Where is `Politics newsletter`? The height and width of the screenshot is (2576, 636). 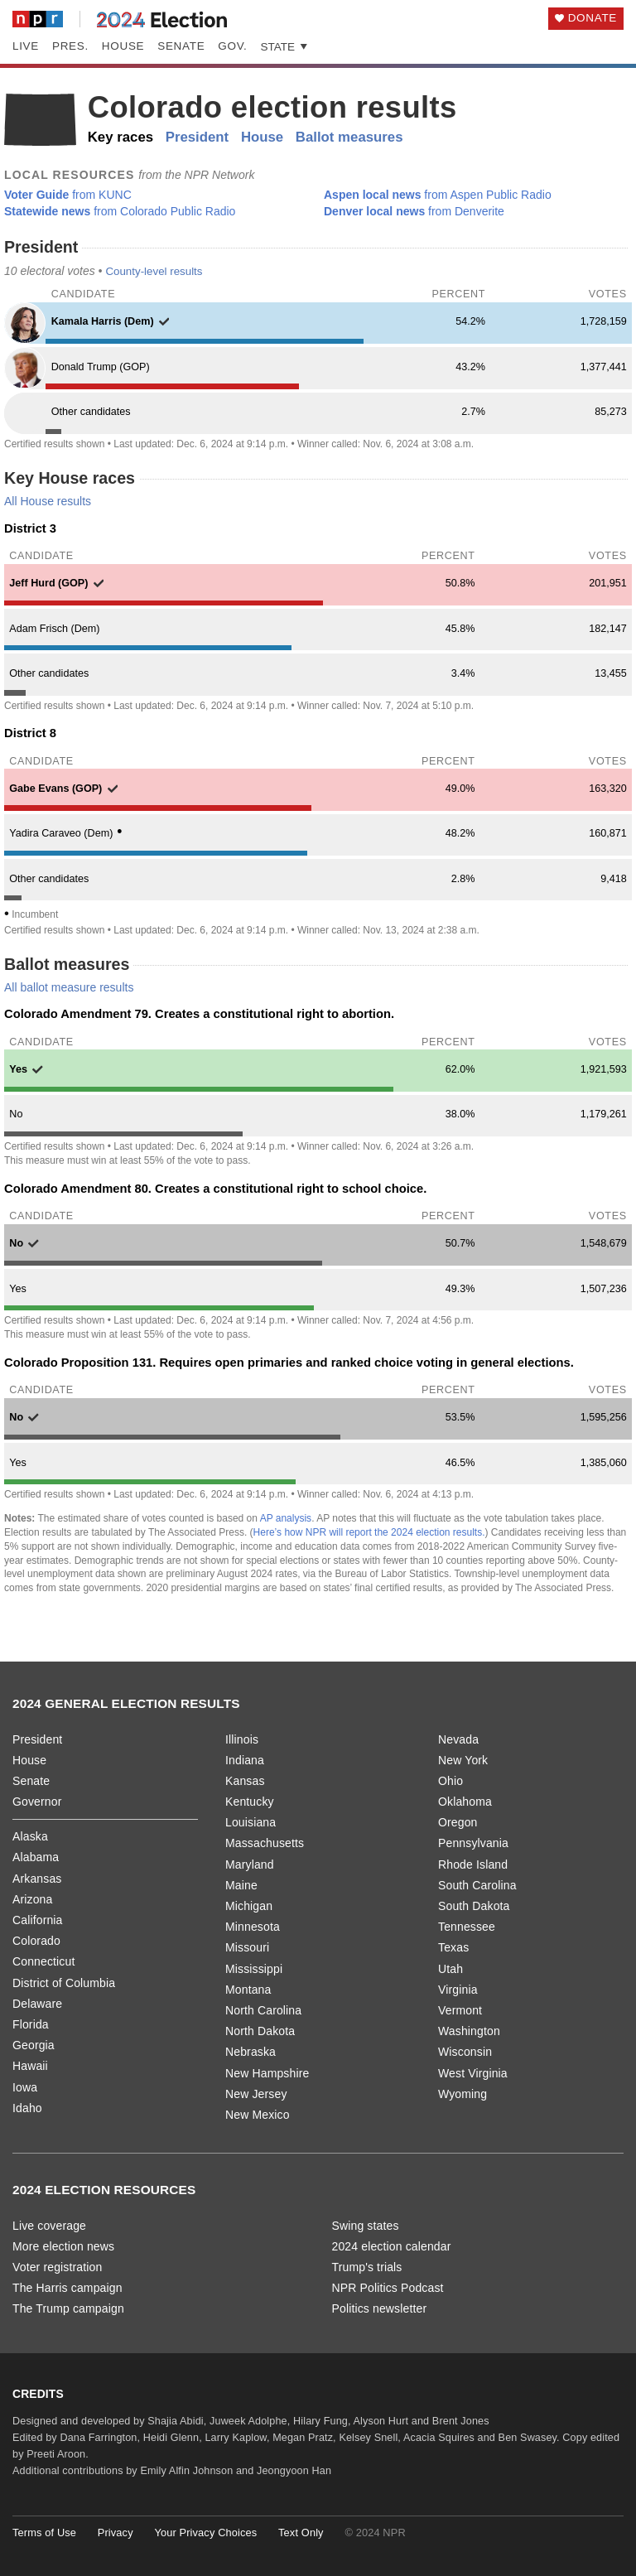
Politics newsletter is located at coordinates (379, 2308).